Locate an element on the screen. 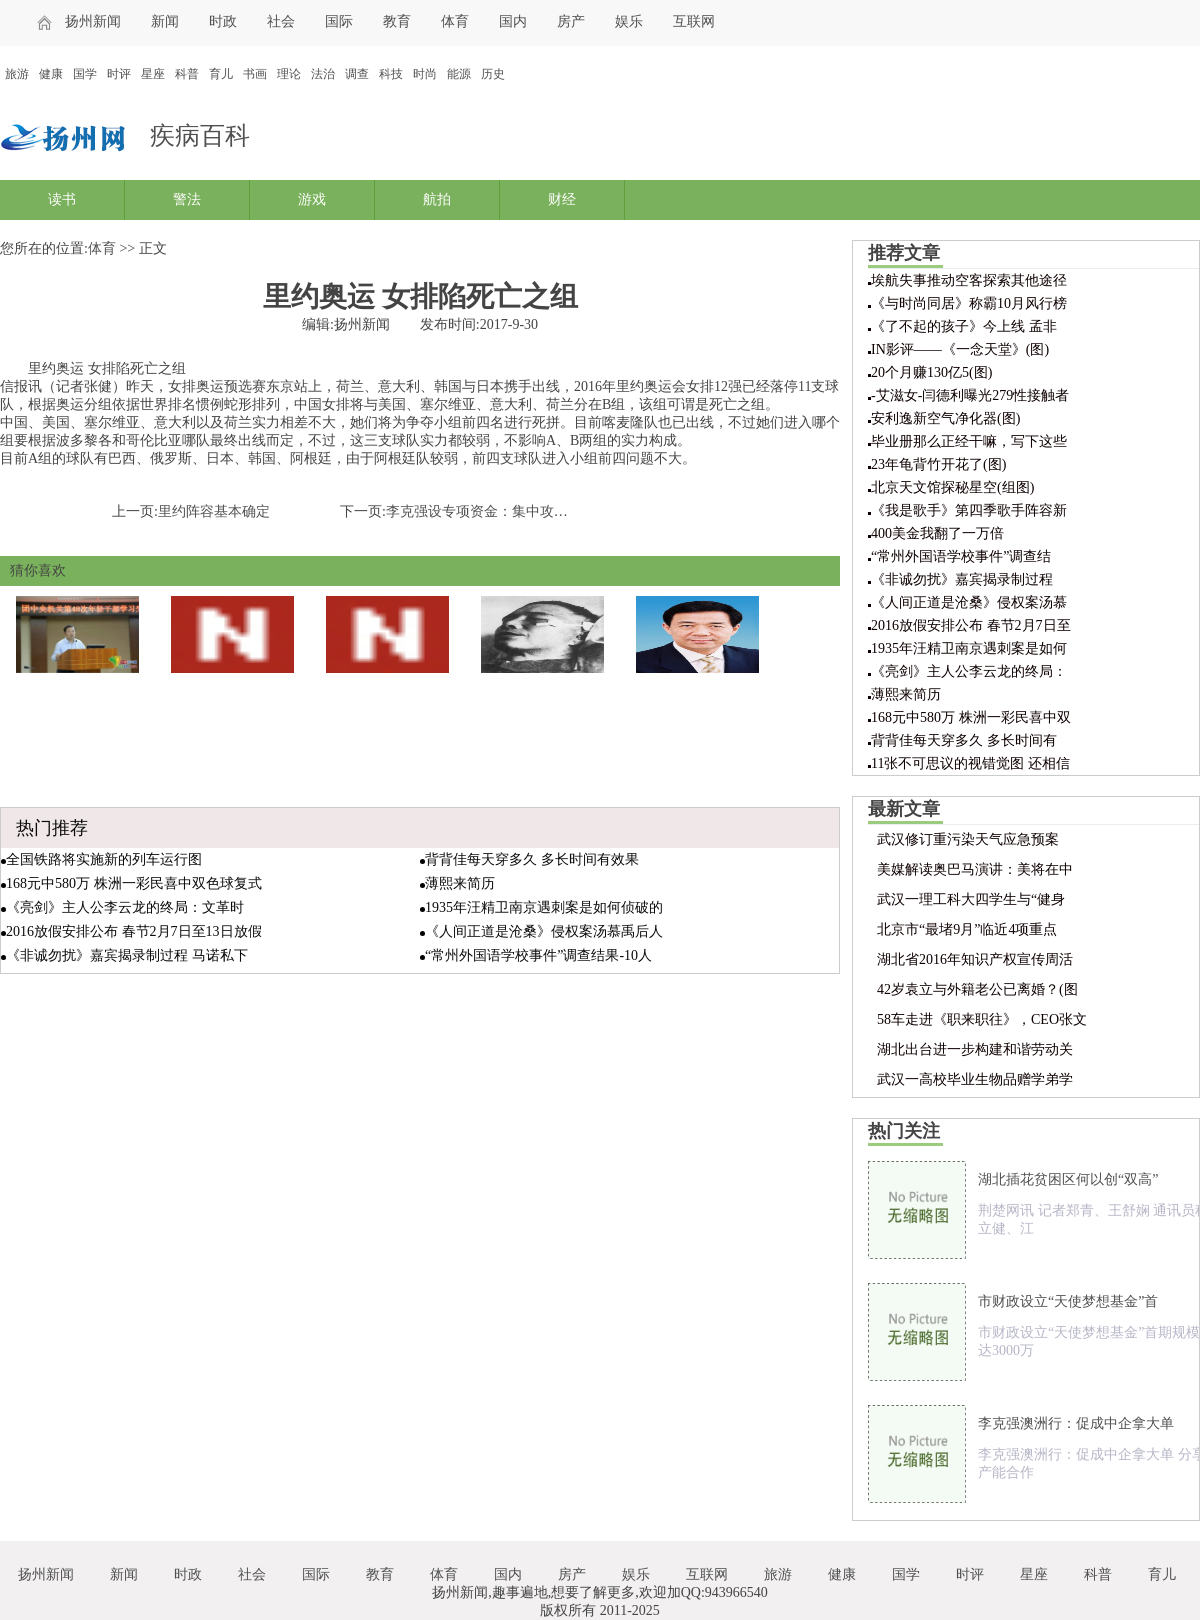 The width and height of the screenshot is (1200, 1620). 《人间正道是沧桑》侵权案汤慕 is located at coordinates (969, 602).